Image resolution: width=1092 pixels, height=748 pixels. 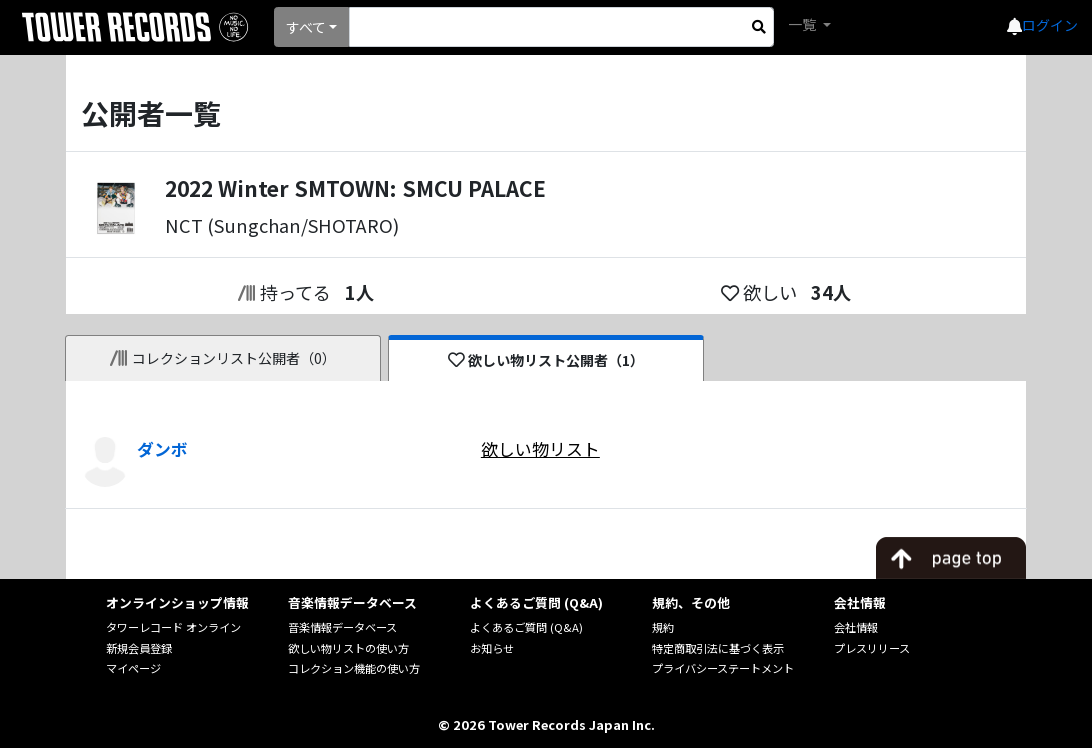 What do you see at coordinates (223, 358) in the screenshot?
I see `コレクションリスト公開者（0）` at bounding box center [223, 358].